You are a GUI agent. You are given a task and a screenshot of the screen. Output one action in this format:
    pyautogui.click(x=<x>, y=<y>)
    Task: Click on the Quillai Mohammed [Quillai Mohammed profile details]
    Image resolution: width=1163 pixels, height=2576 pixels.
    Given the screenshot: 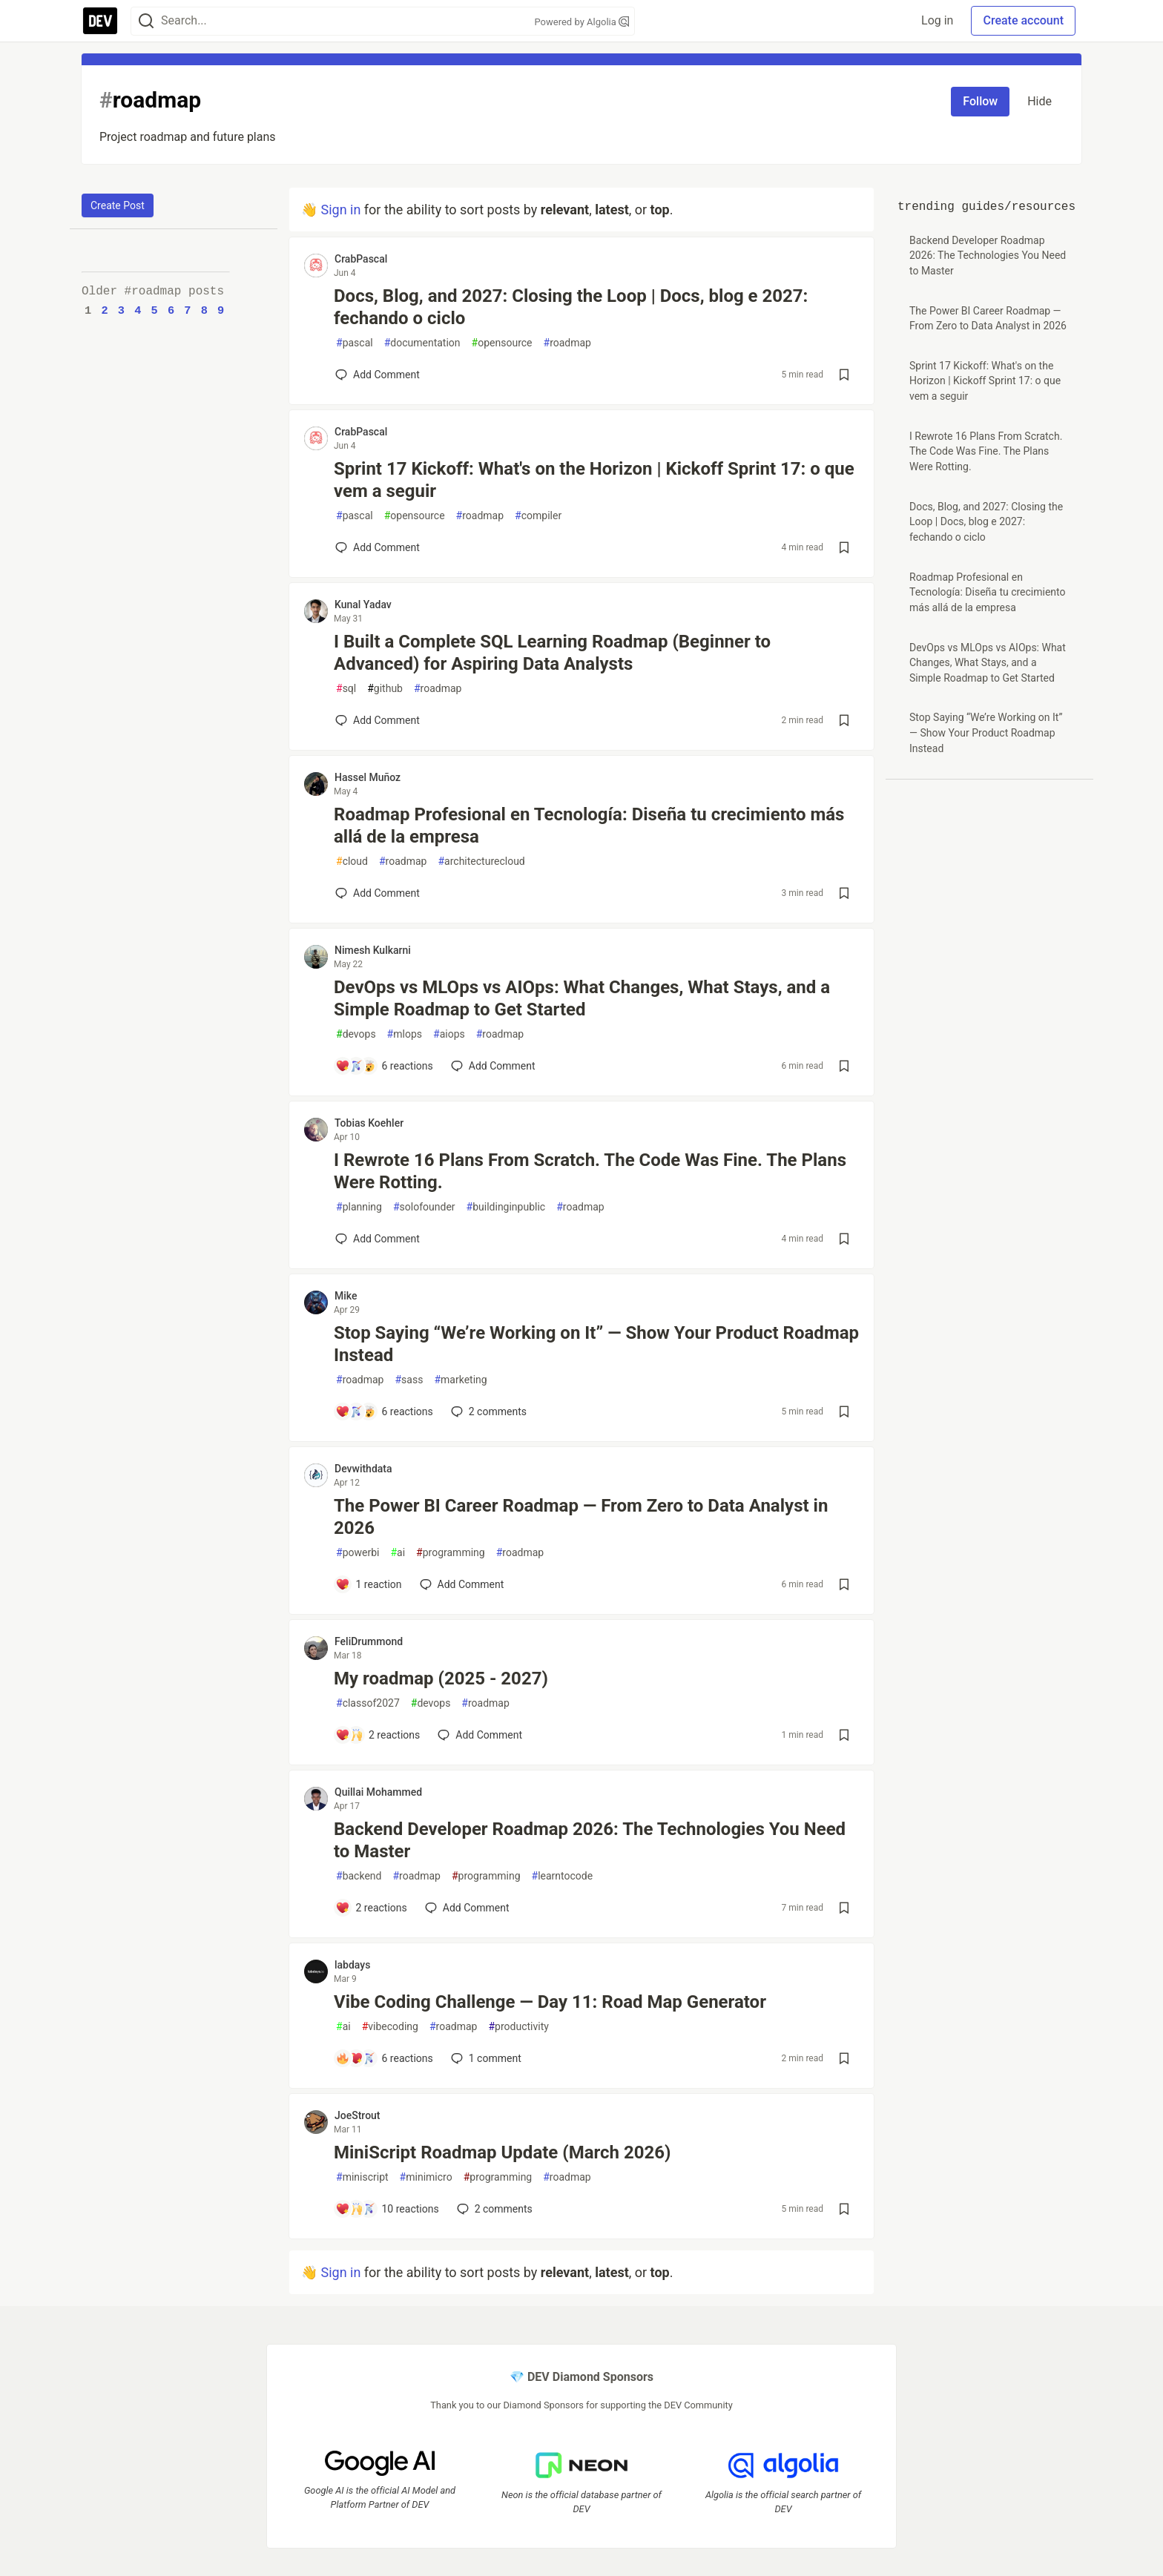 What is the action you would take?
    pyautogui.click(x=378, y=1792)
    